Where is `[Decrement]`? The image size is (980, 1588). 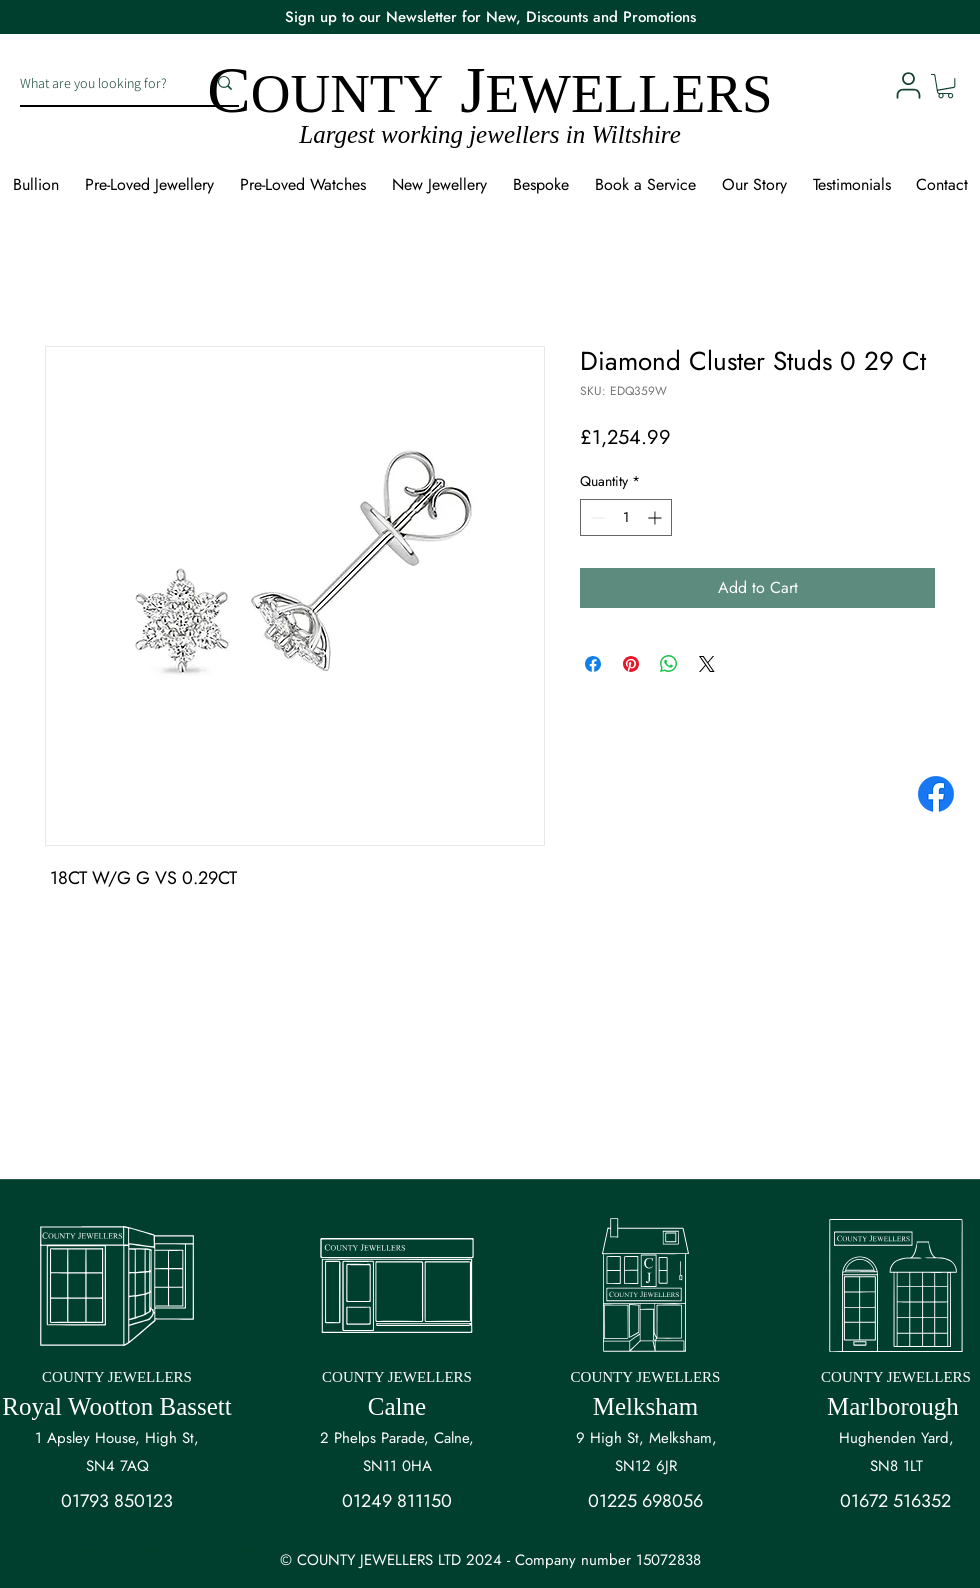 [Decrement] is located at coordinates (595, 517).